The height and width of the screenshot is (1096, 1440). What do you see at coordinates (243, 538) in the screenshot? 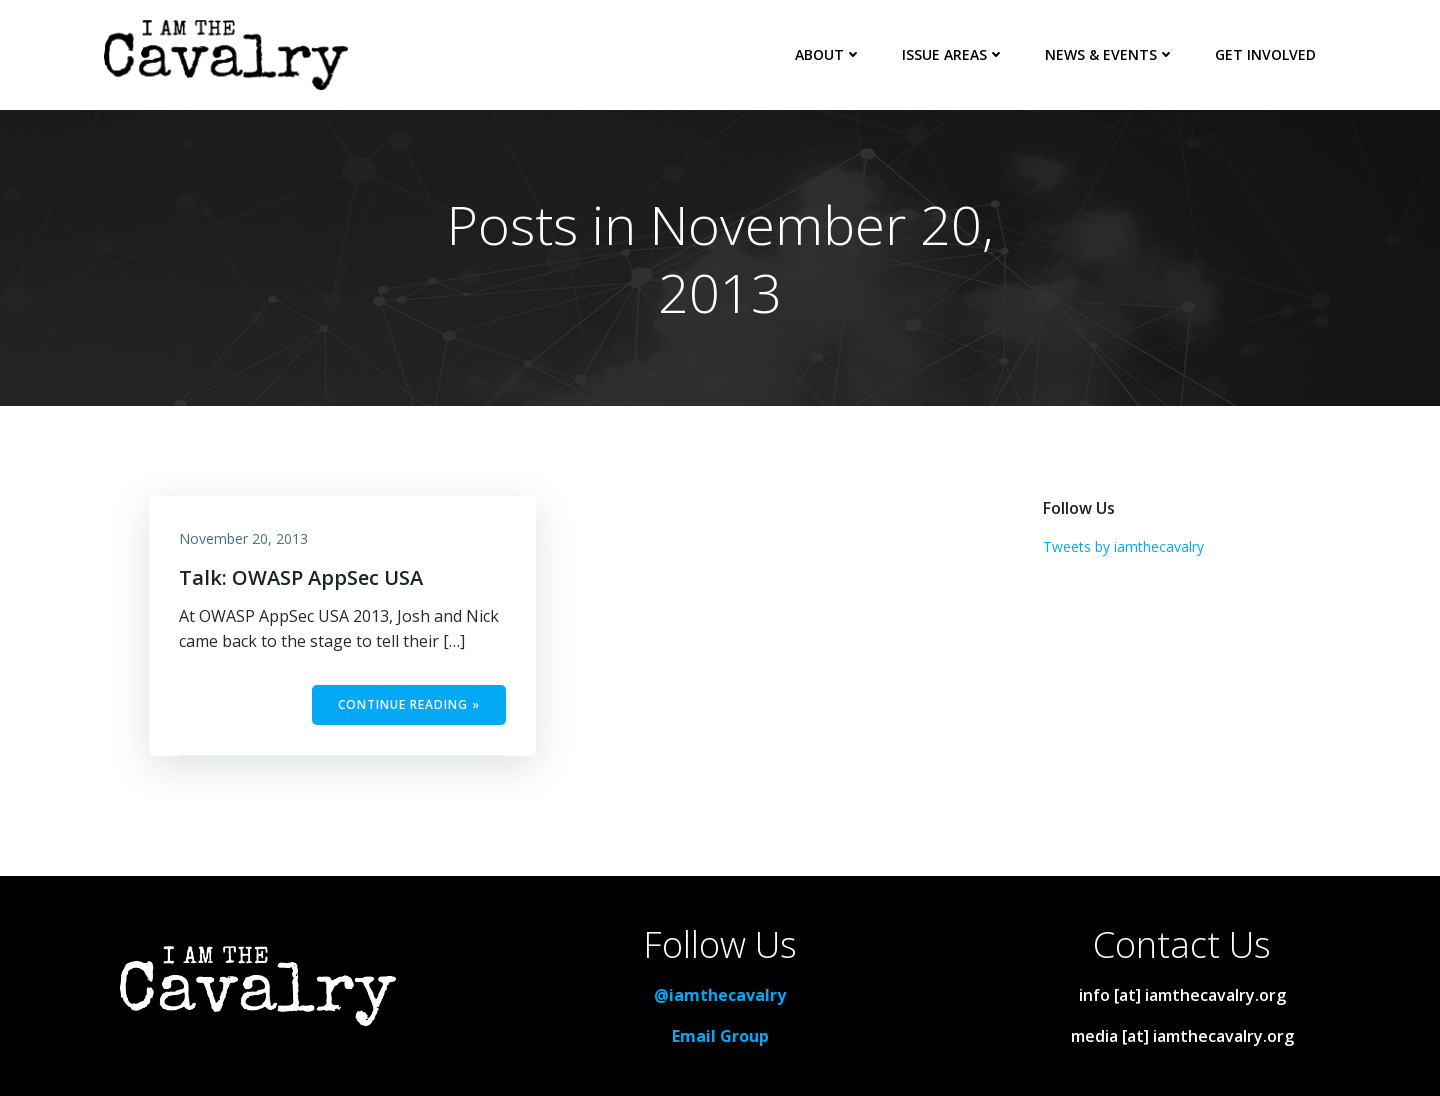
I see `November 20, 2013` at bounding box center [243, 538].